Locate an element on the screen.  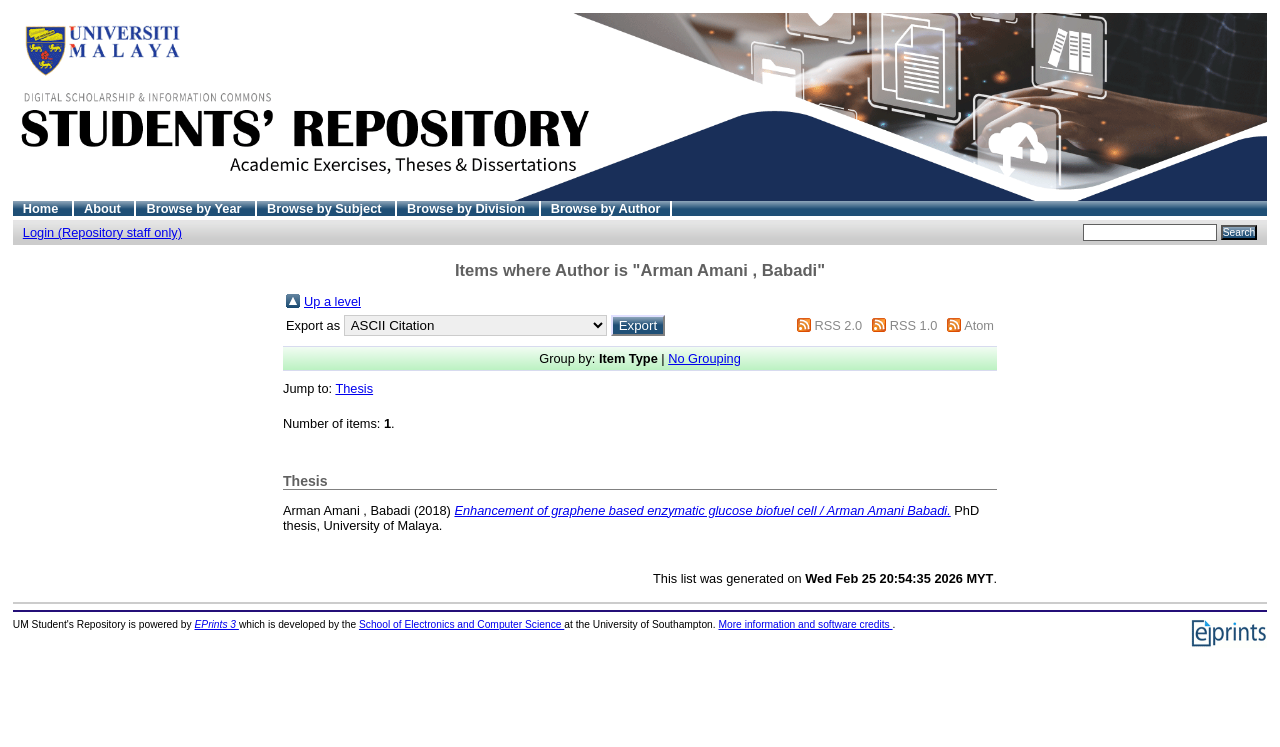
School of Electronics and Computer Science is located at coordinates (461, 624).